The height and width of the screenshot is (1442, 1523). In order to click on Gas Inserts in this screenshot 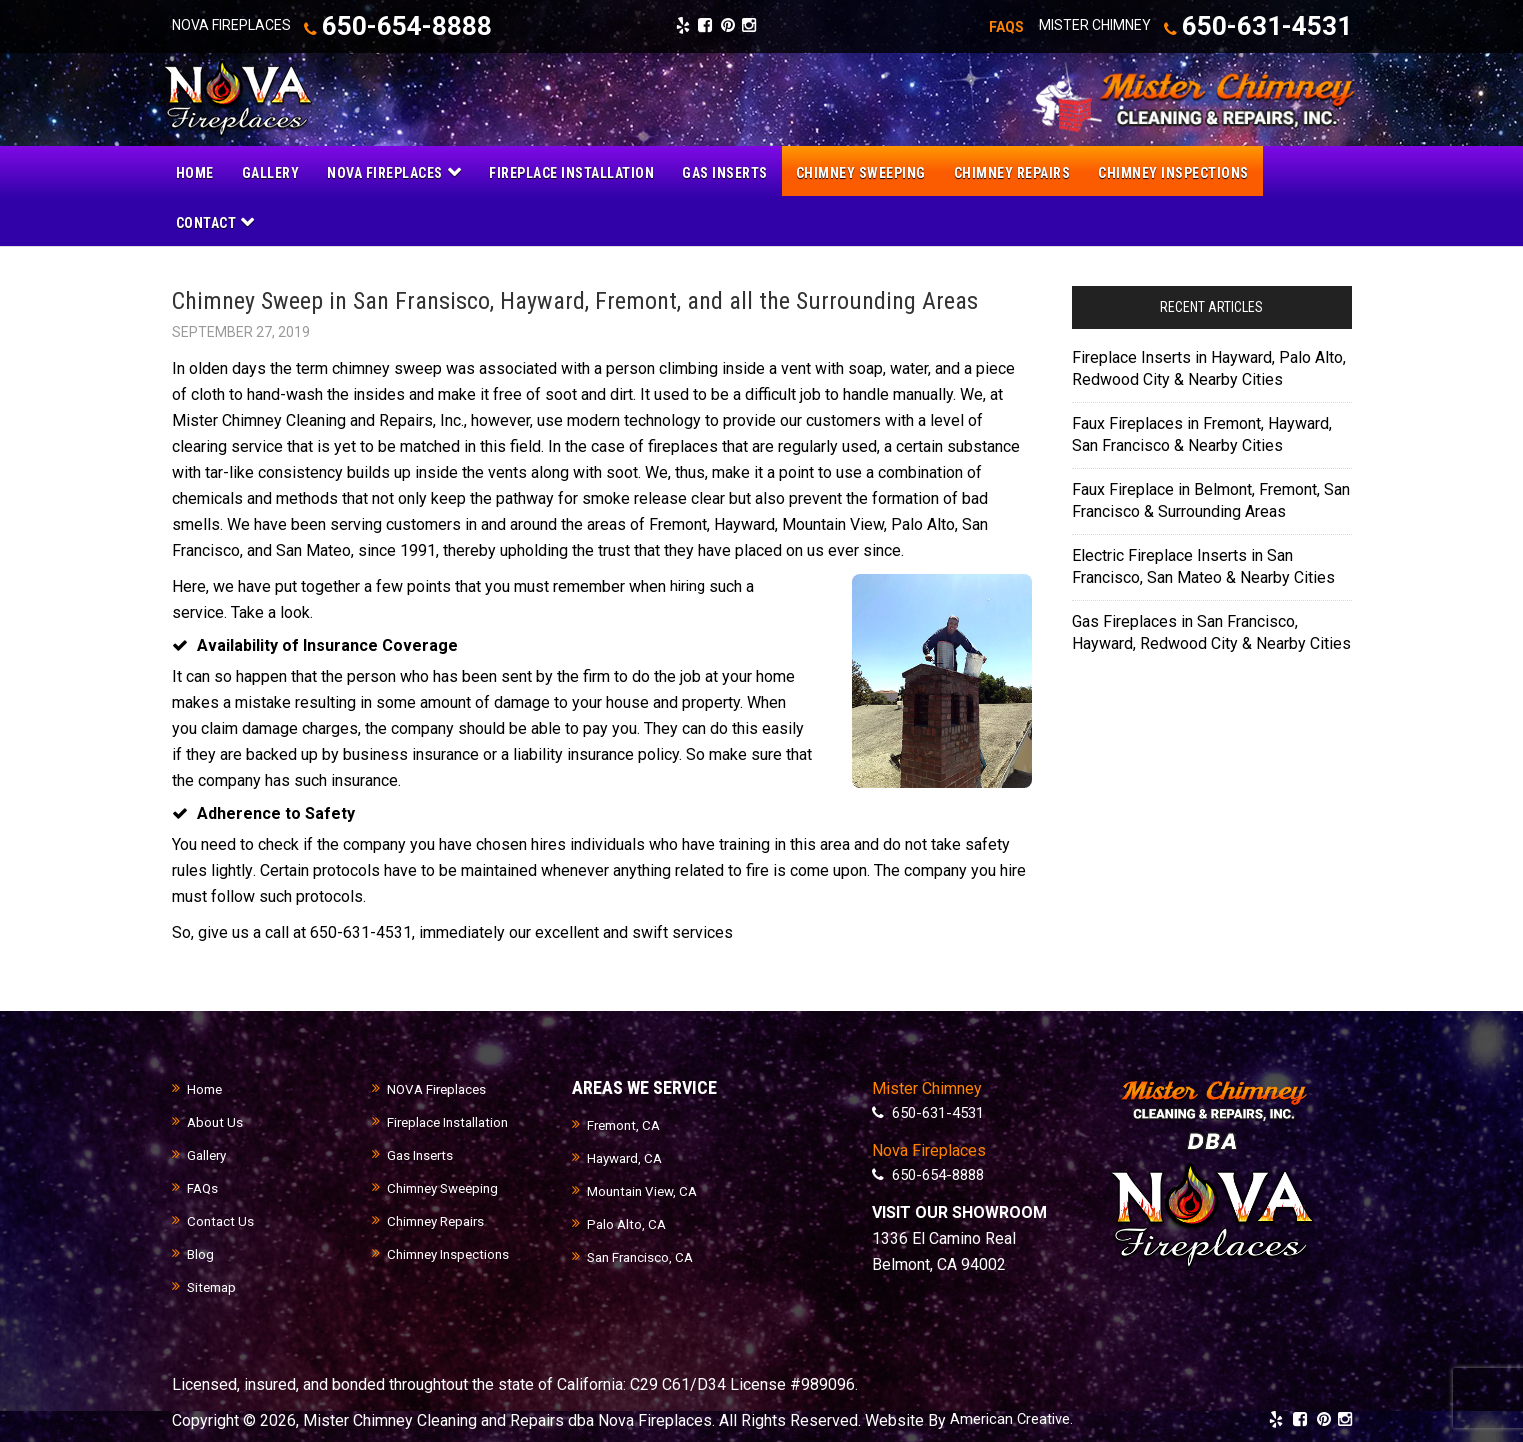, I will do `click(422, 1154)`.